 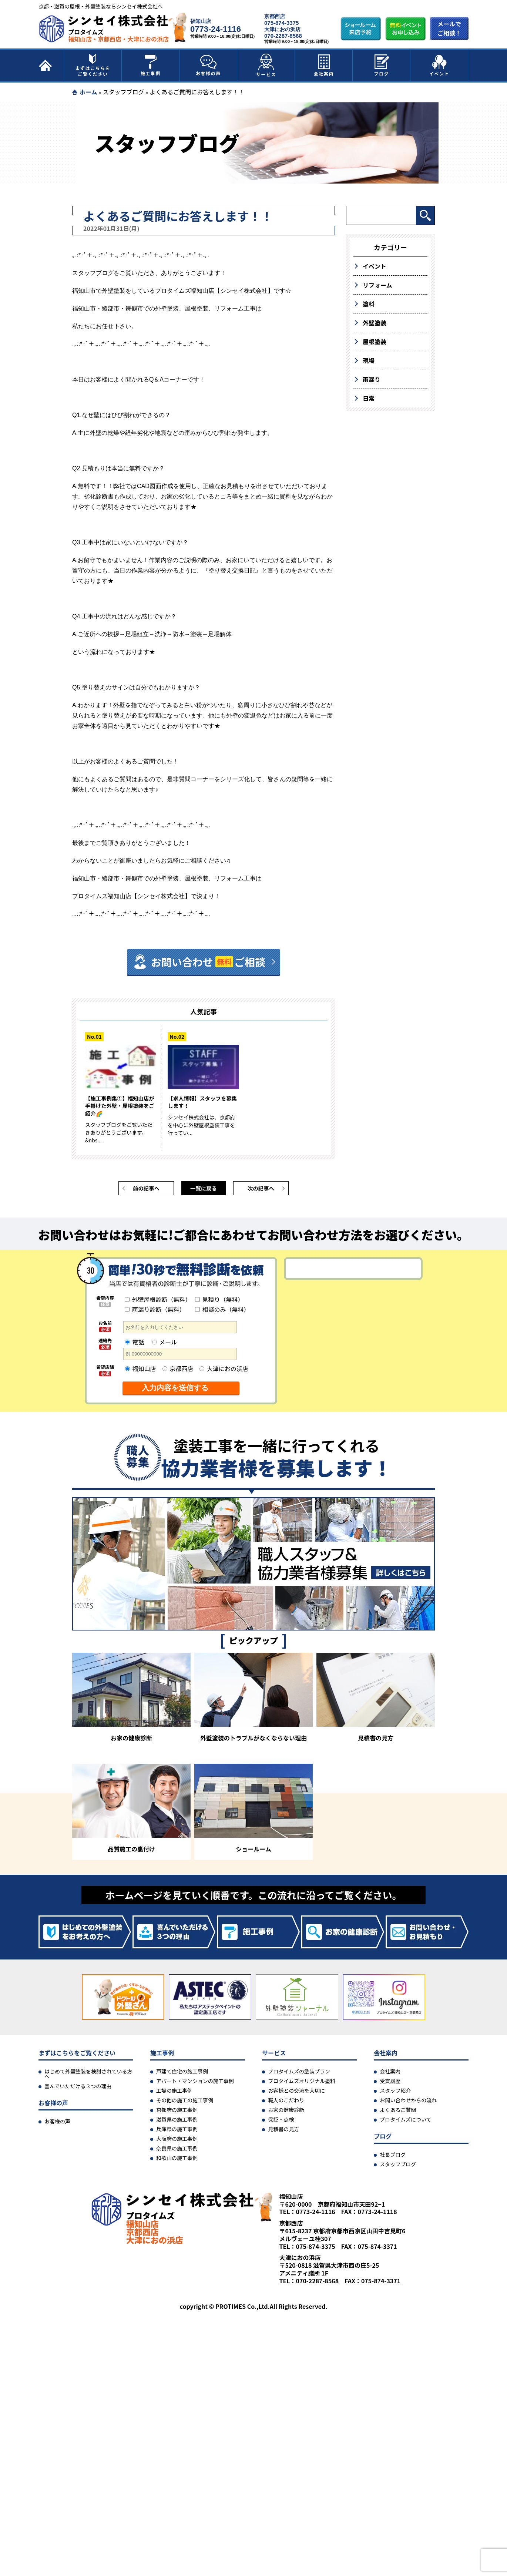 What do you see at coordinates (286, 2103) in the screenshot?
I see `職人のこだわり` at bounding box center [286, 2103].